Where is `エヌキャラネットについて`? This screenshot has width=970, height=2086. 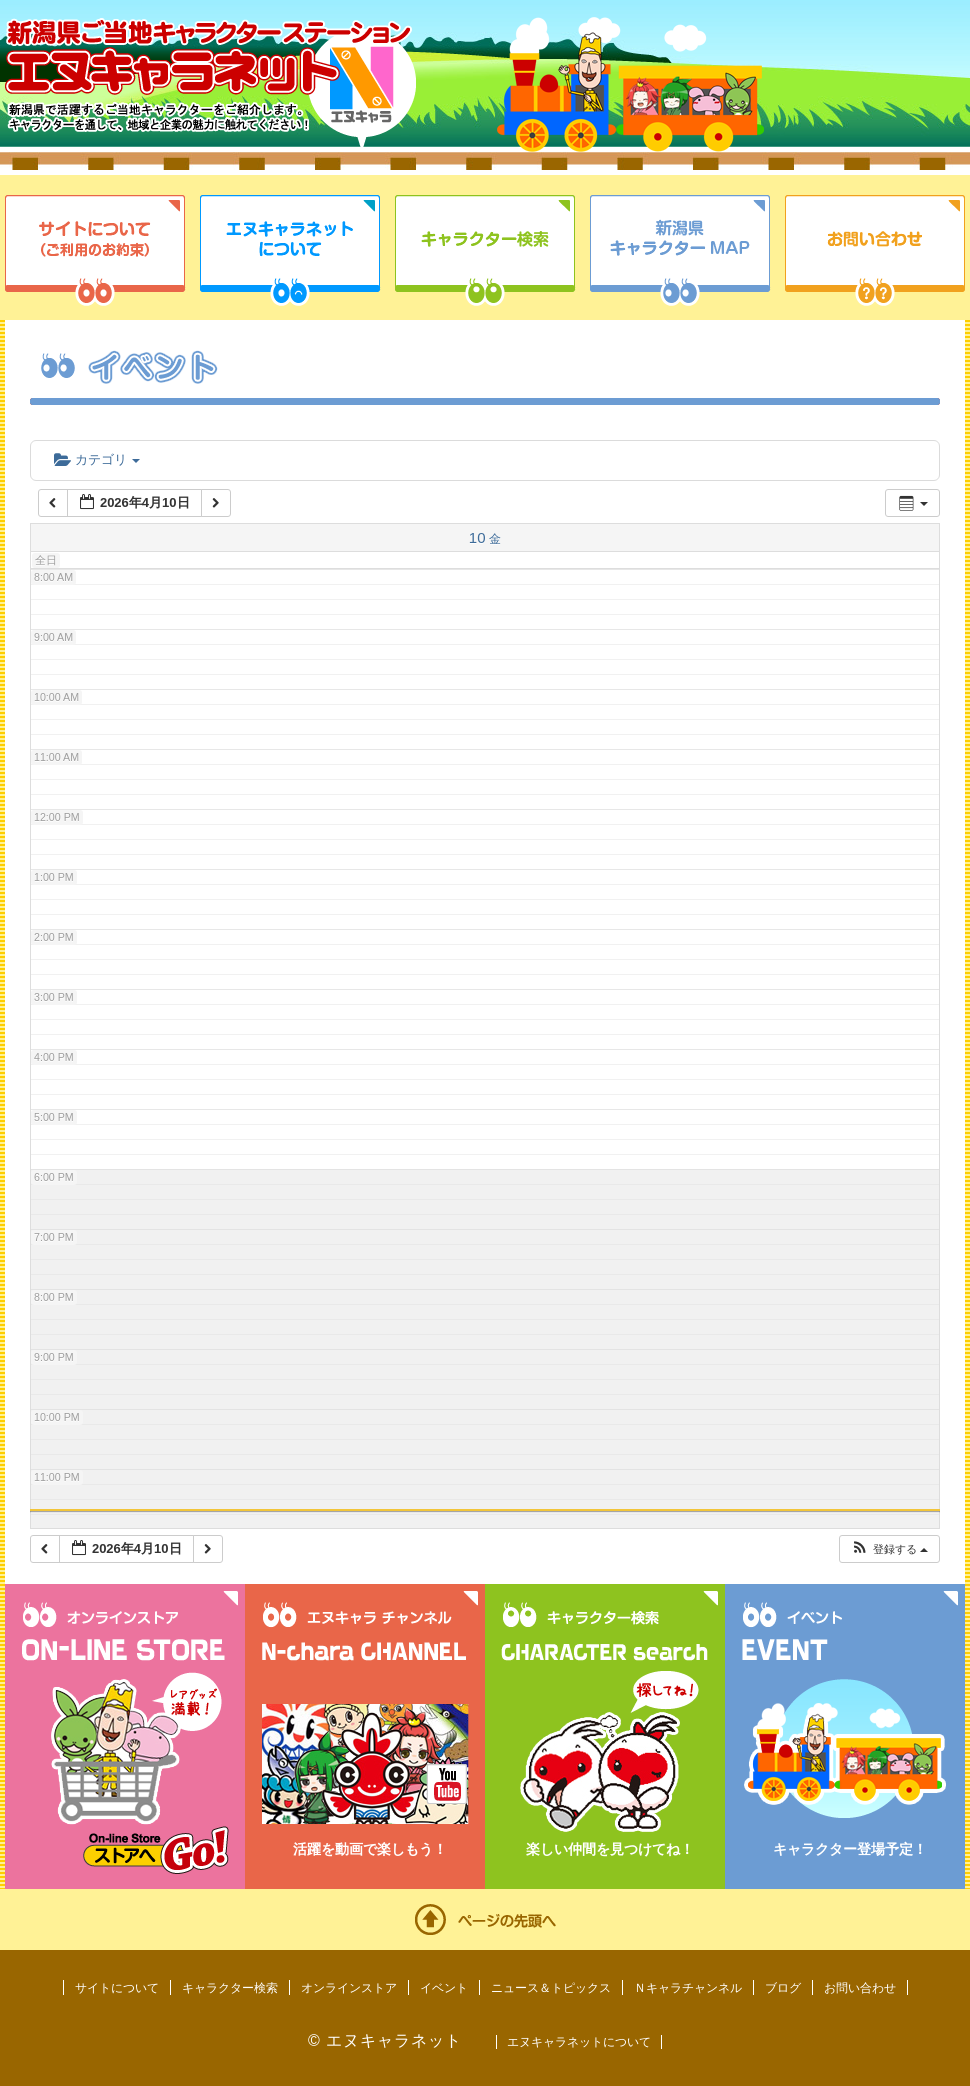
エヌキャラネットについて is located at coordinates (290, 250).